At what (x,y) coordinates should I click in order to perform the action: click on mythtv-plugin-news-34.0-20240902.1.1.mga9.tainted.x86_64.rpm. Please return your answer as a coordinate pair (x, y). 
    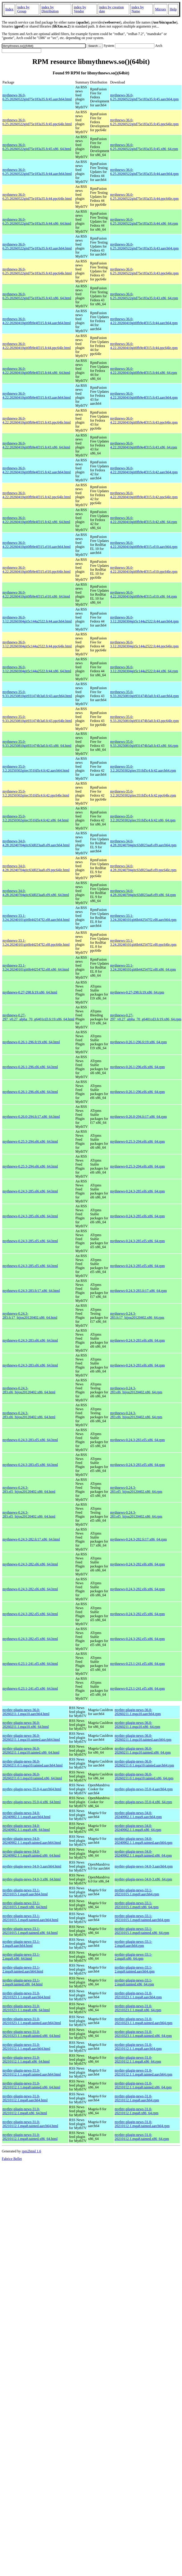
    Looking at the image, I should click on (143, 1853).